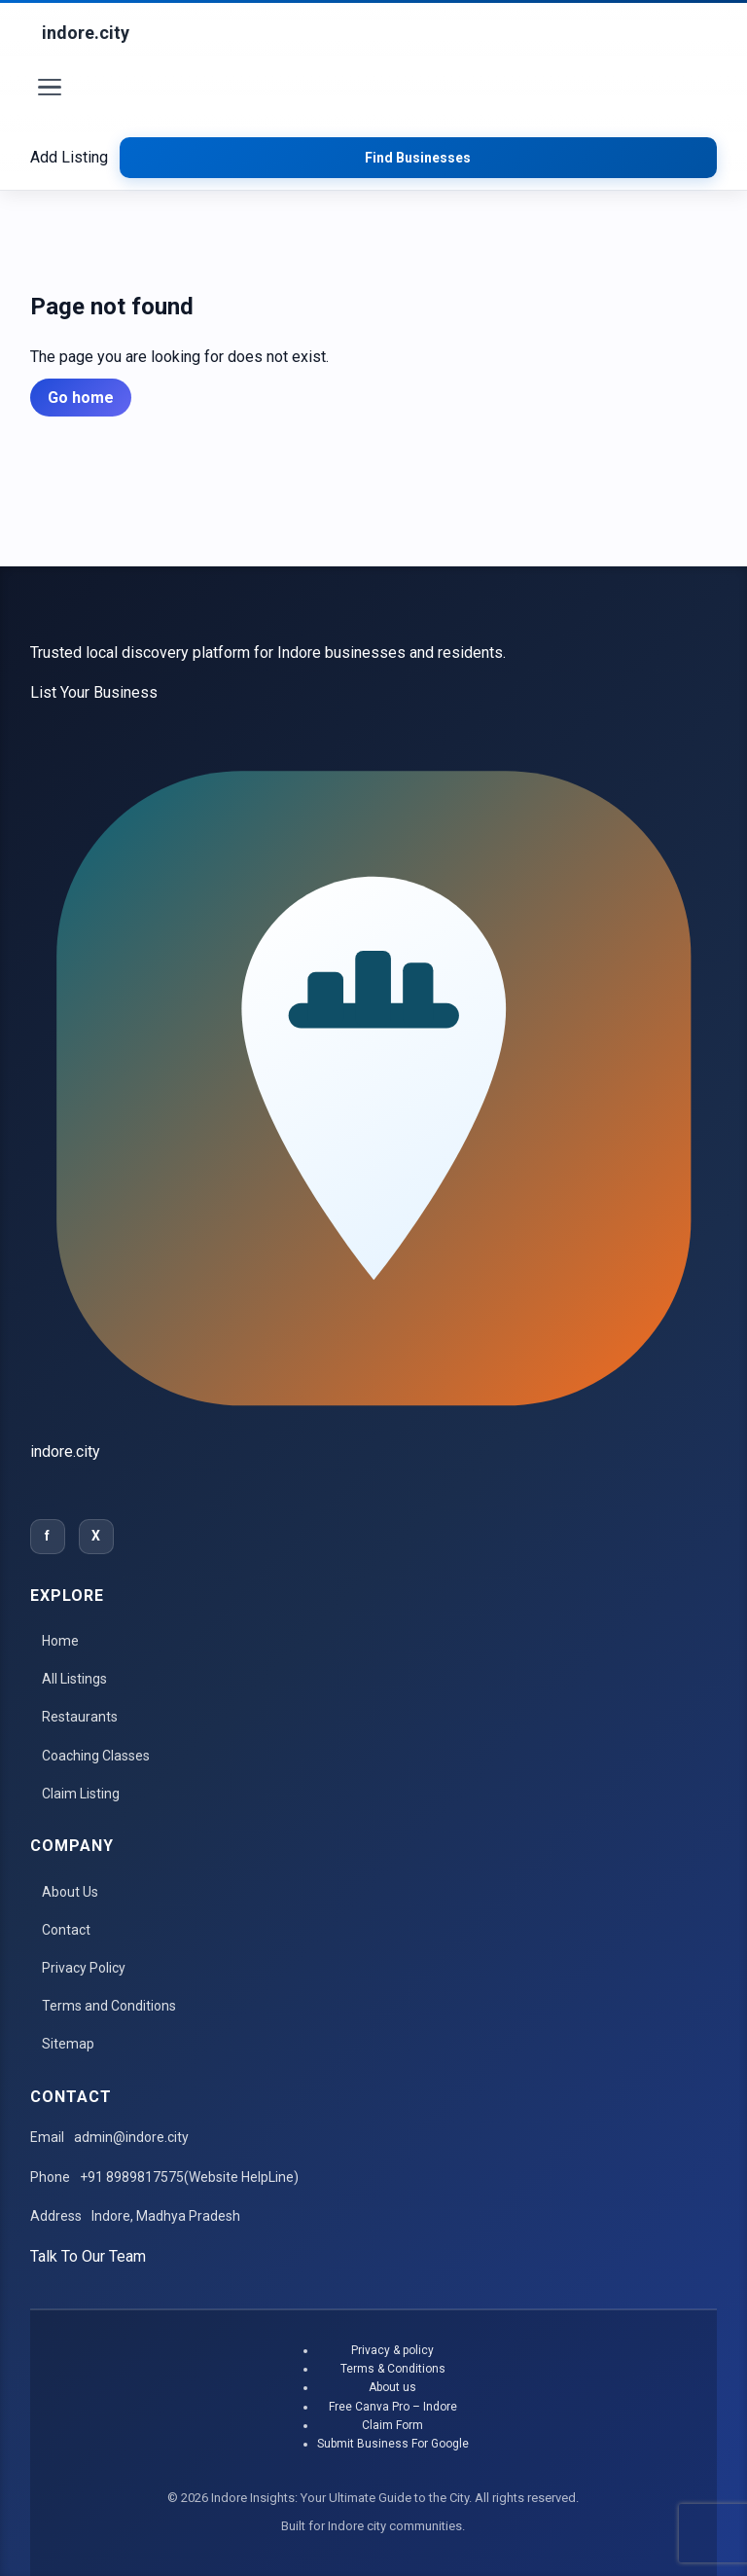  I want to click on Coaching Classes, so click(96, 1755).